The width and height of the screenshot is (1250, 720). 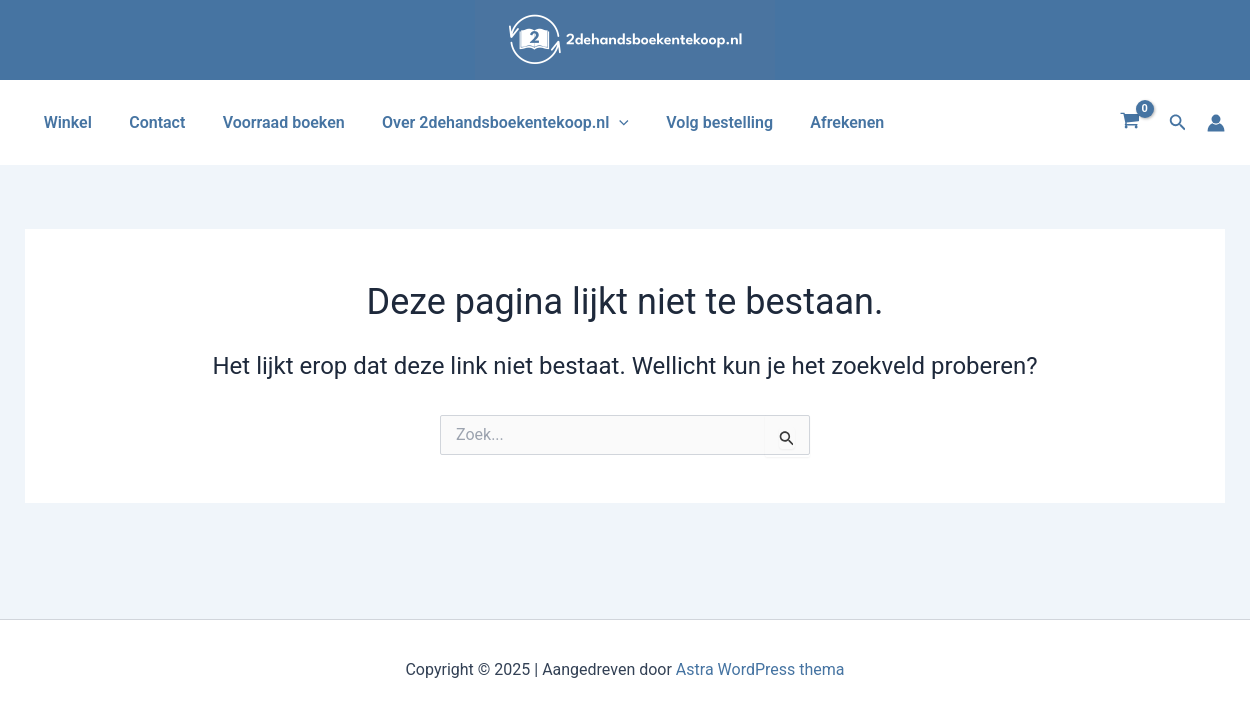 I want to click on [button], so click(x=1178, y=122).